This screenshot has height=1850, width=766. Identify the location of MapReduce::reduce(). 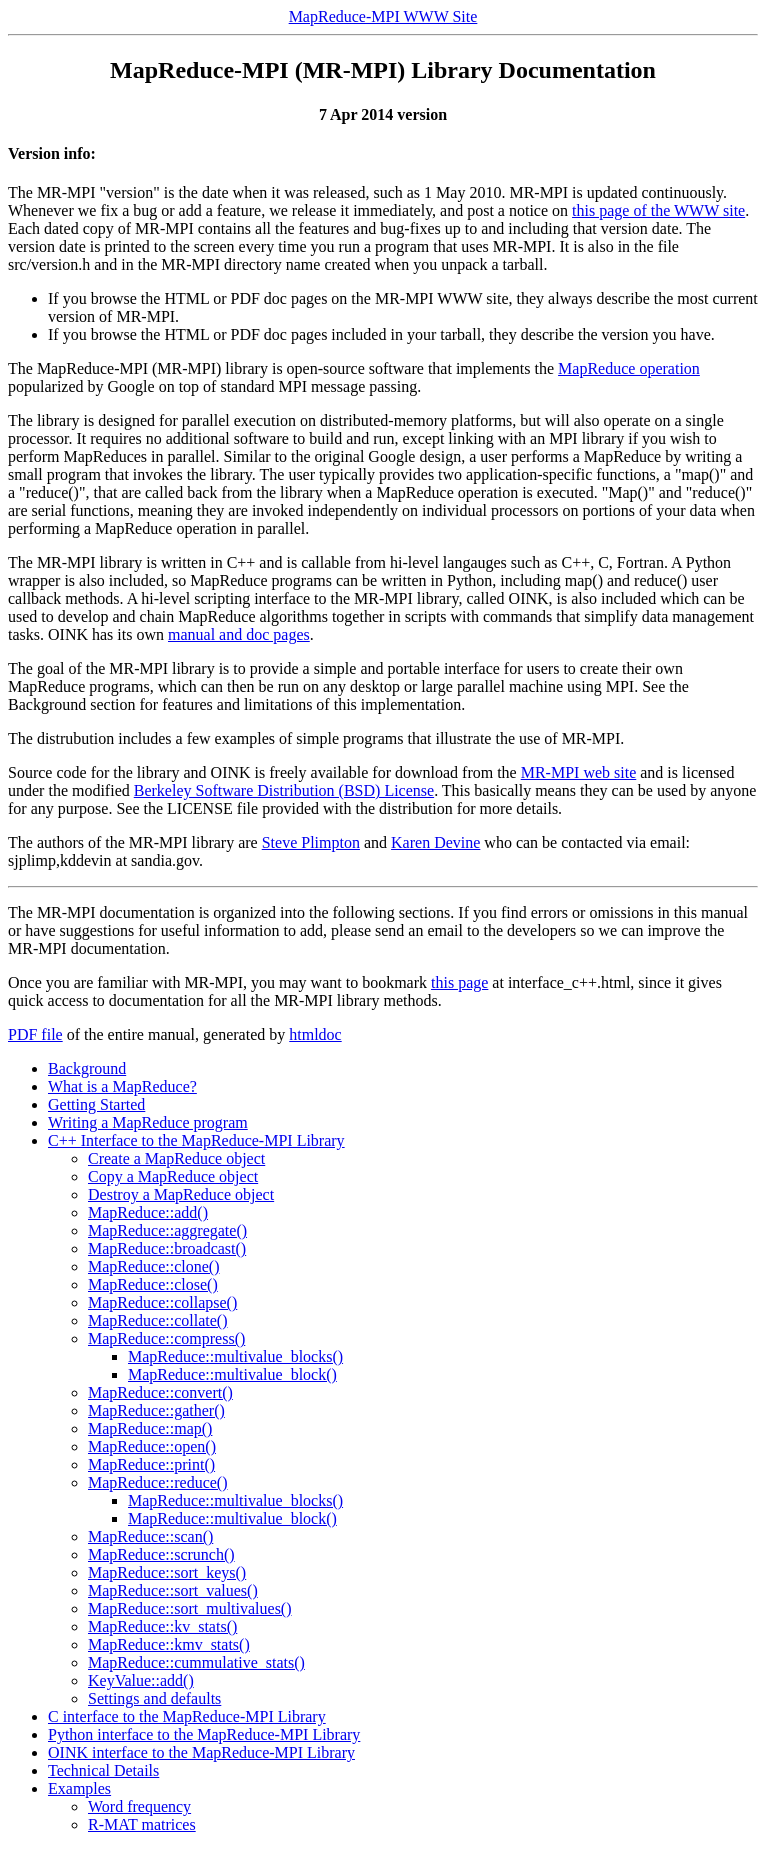
(157, 1482).